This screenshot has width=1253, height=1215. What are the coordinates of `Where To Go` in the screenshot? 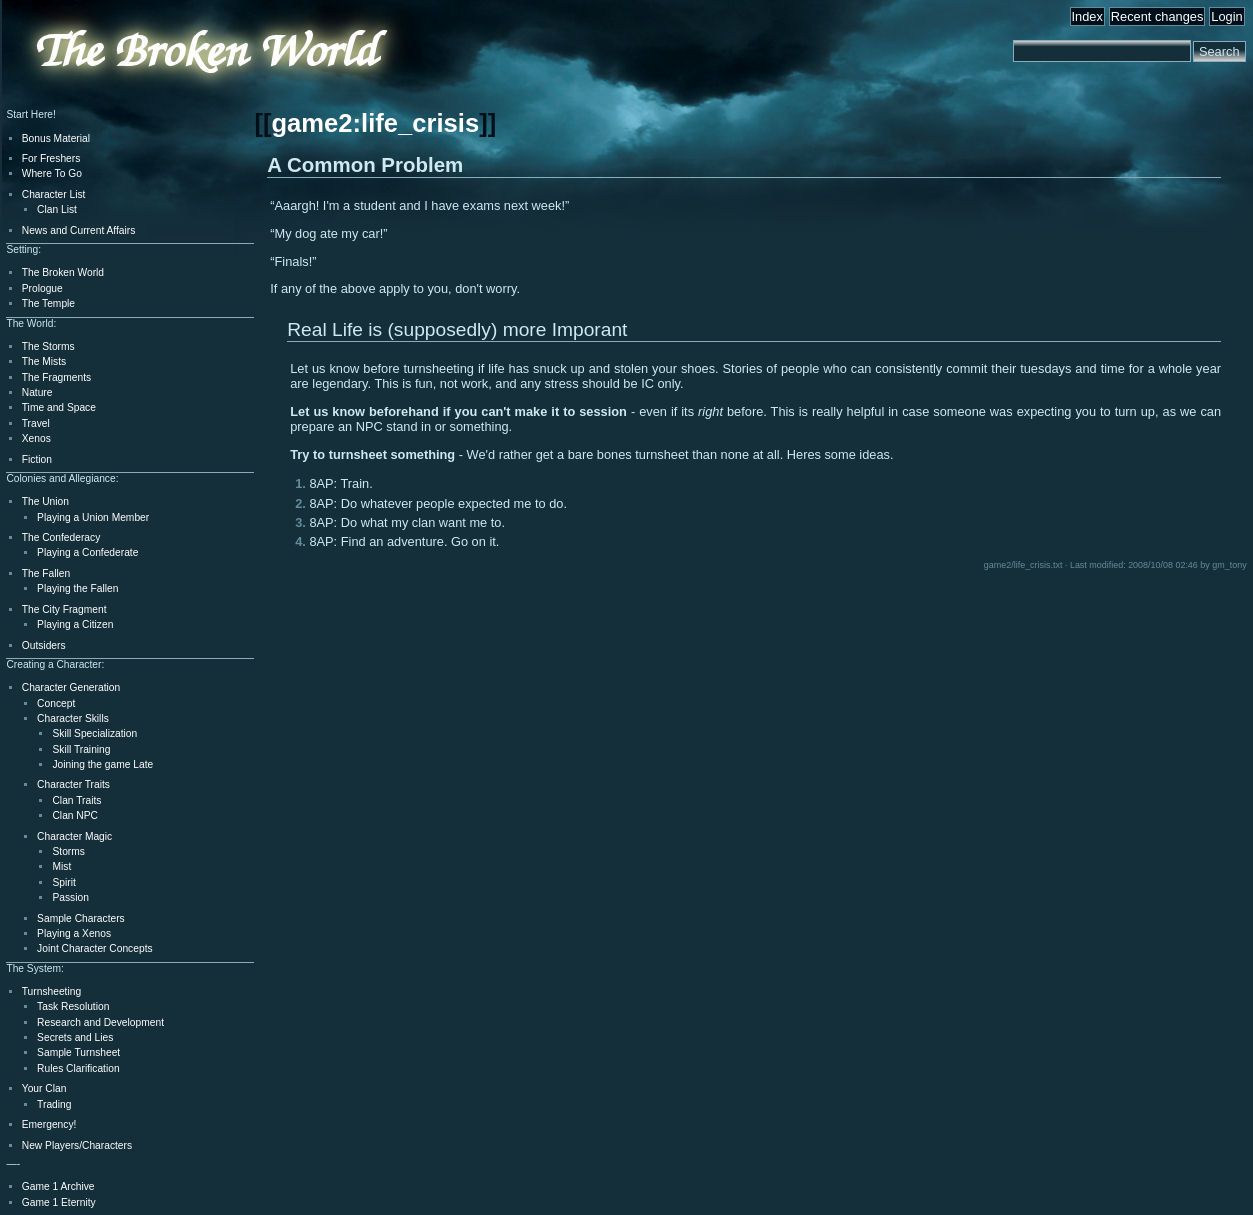 It's located at (52, 173).